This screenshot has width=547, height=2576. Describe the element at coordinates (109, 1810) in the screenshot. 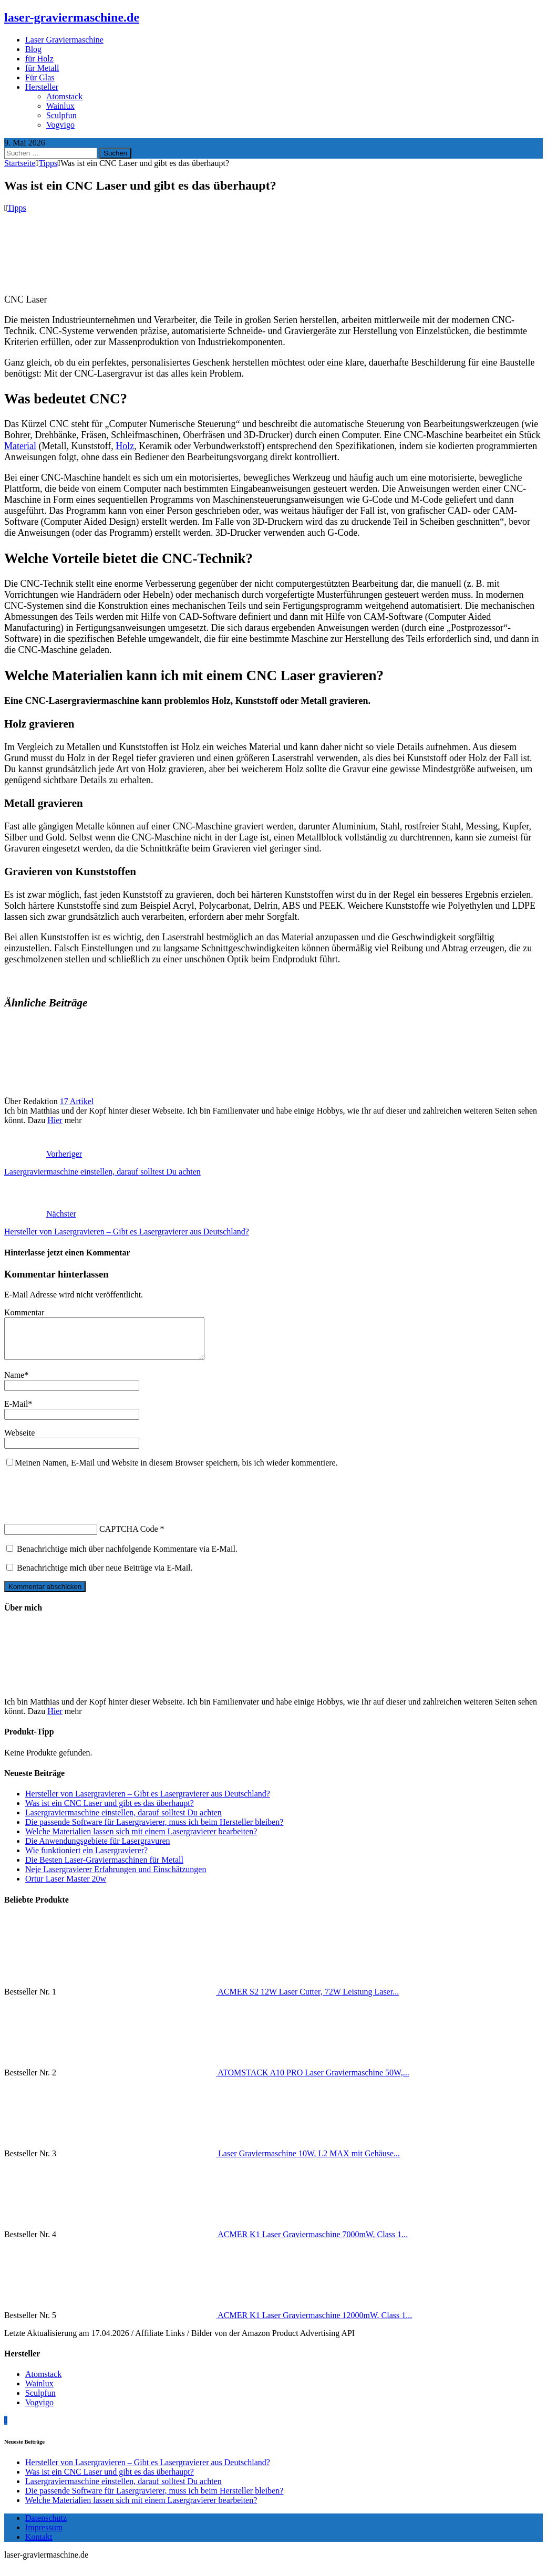

I see `Was ist ein CNC Laser und gibt es das überhaupt?` at that location.